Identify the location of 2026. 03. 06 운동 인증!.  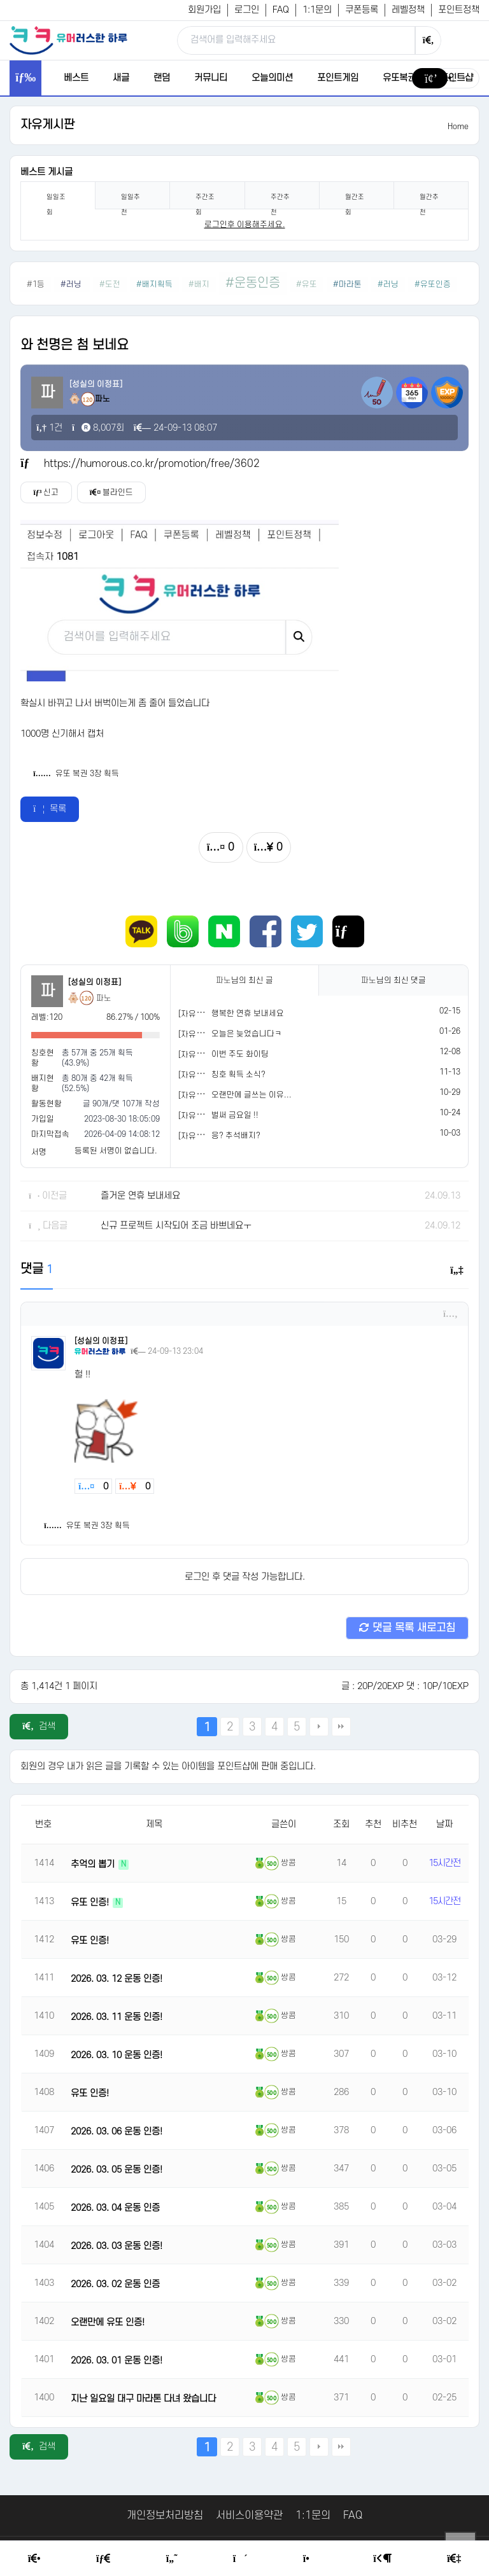
(116, 2131).